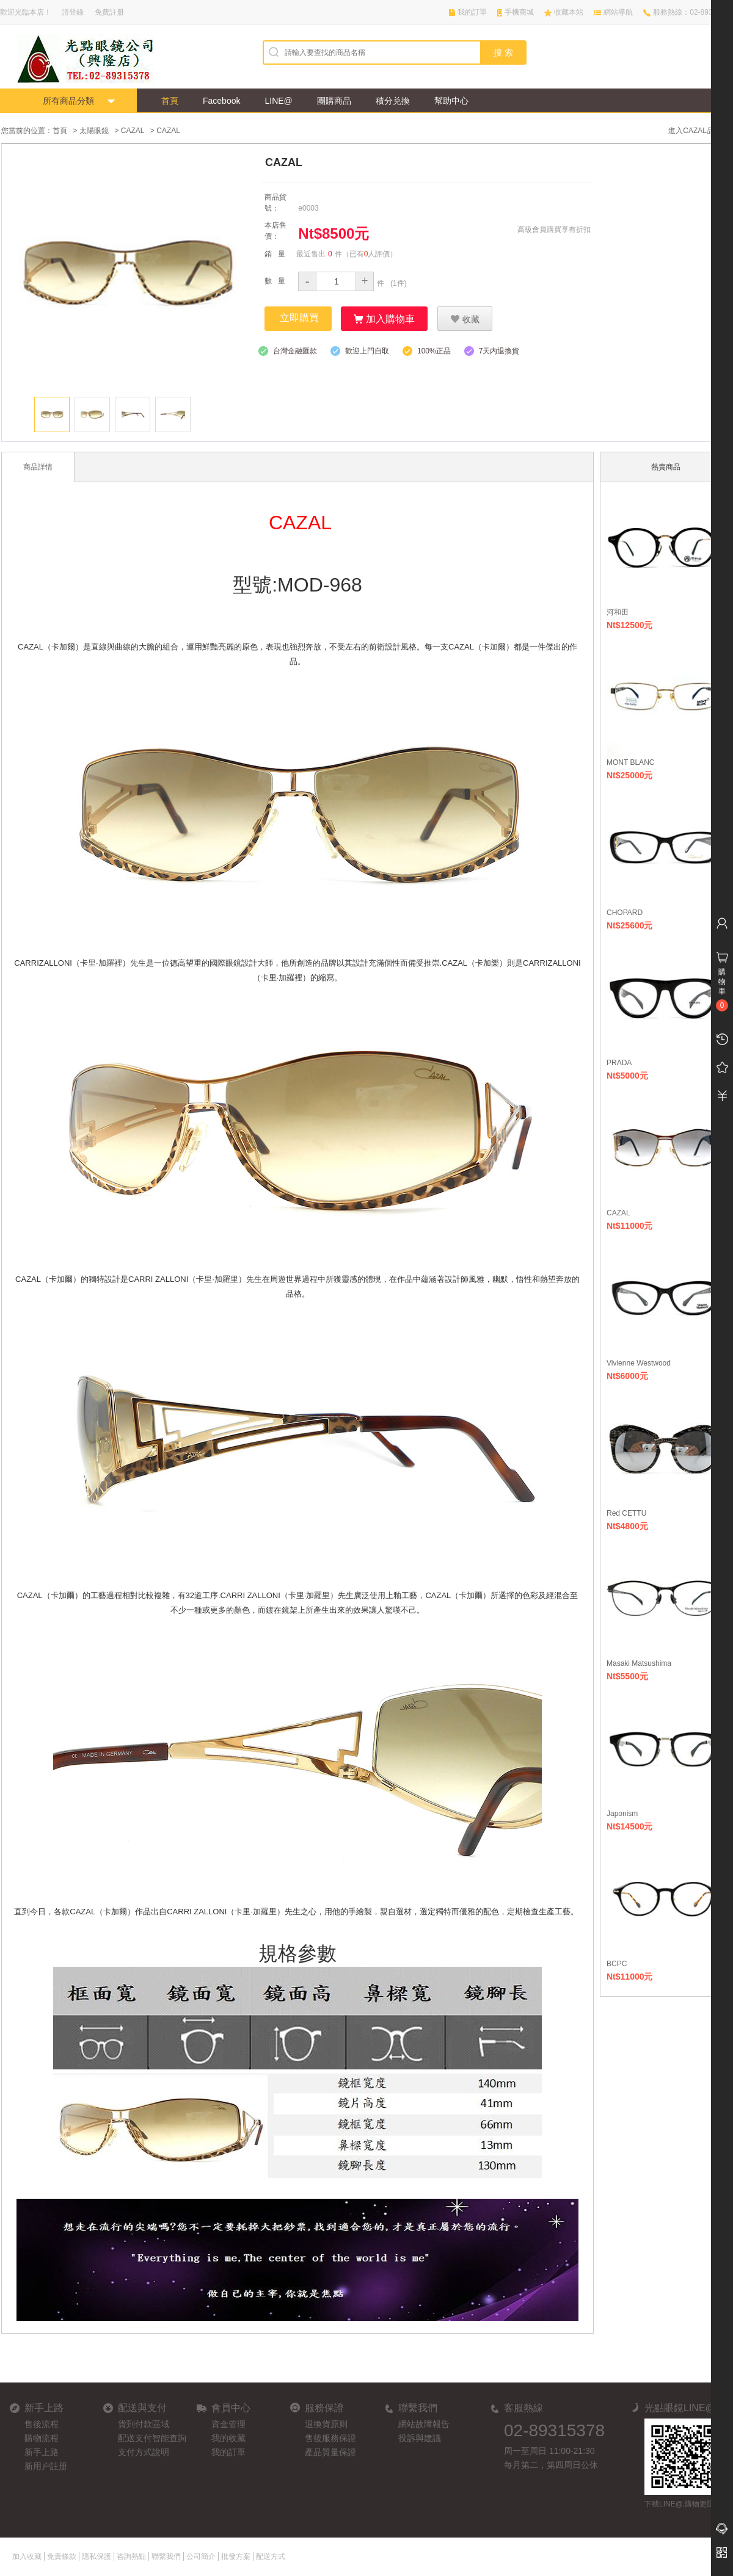 This screenshot has width=733, height=2576. Describe the element at coordinates (618, 12) in the screenshot. I see `網站導航` at that location.